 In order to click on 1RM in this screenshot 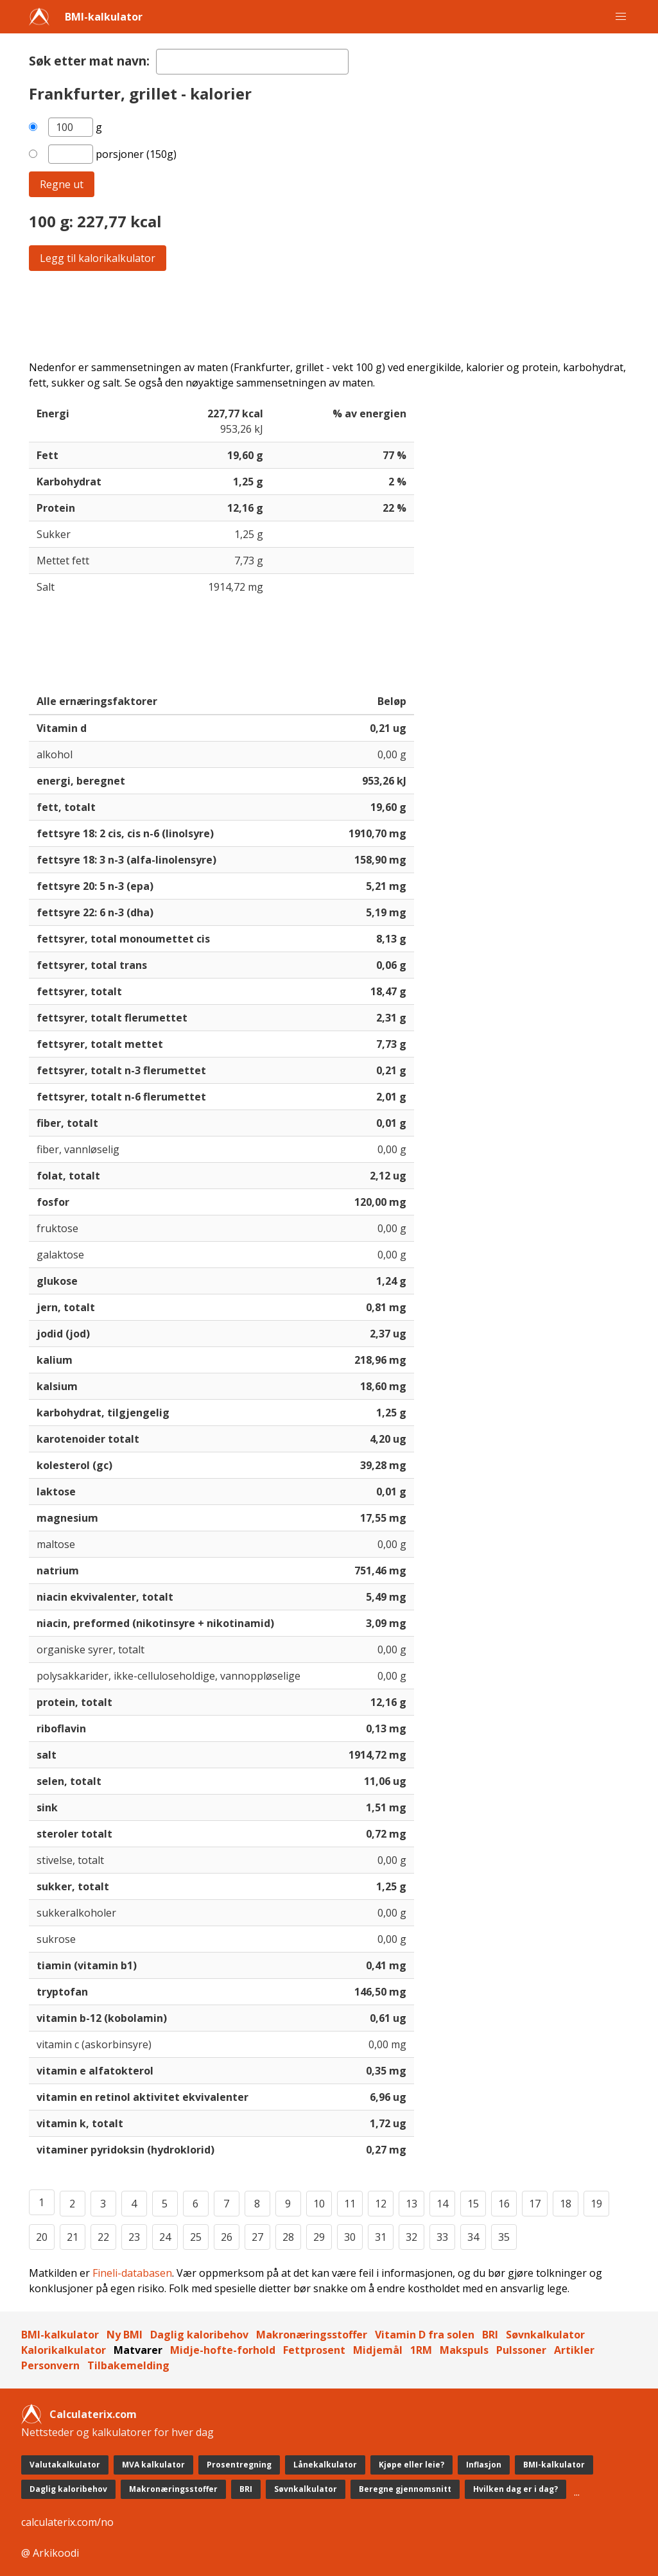, I will do `click(421, 2350)`.